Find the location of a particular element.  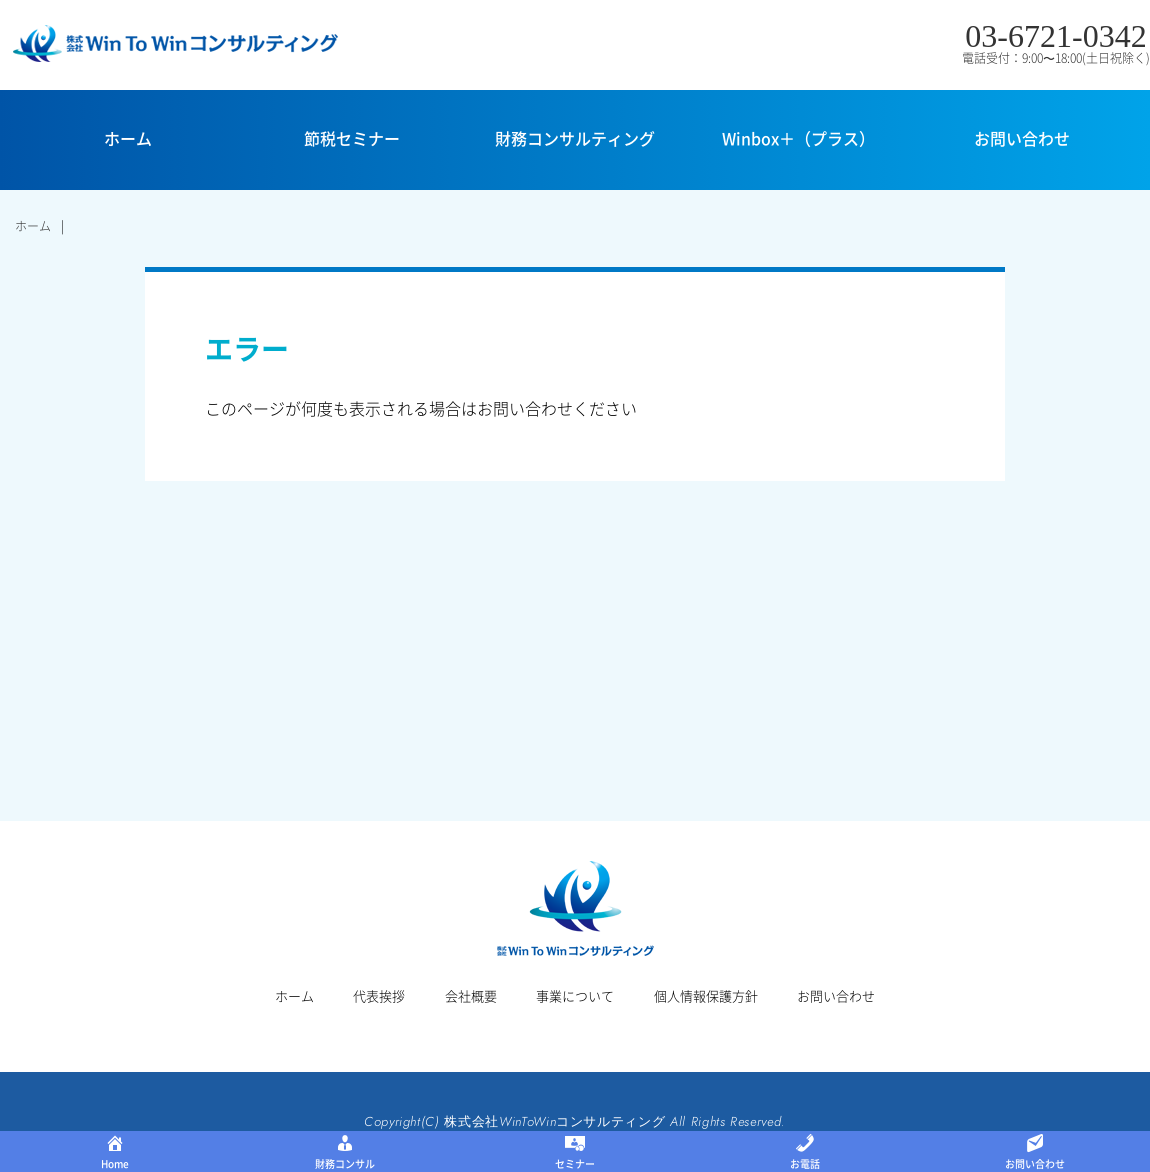

個人情報保護方針 is located at coordinates (706, 995).